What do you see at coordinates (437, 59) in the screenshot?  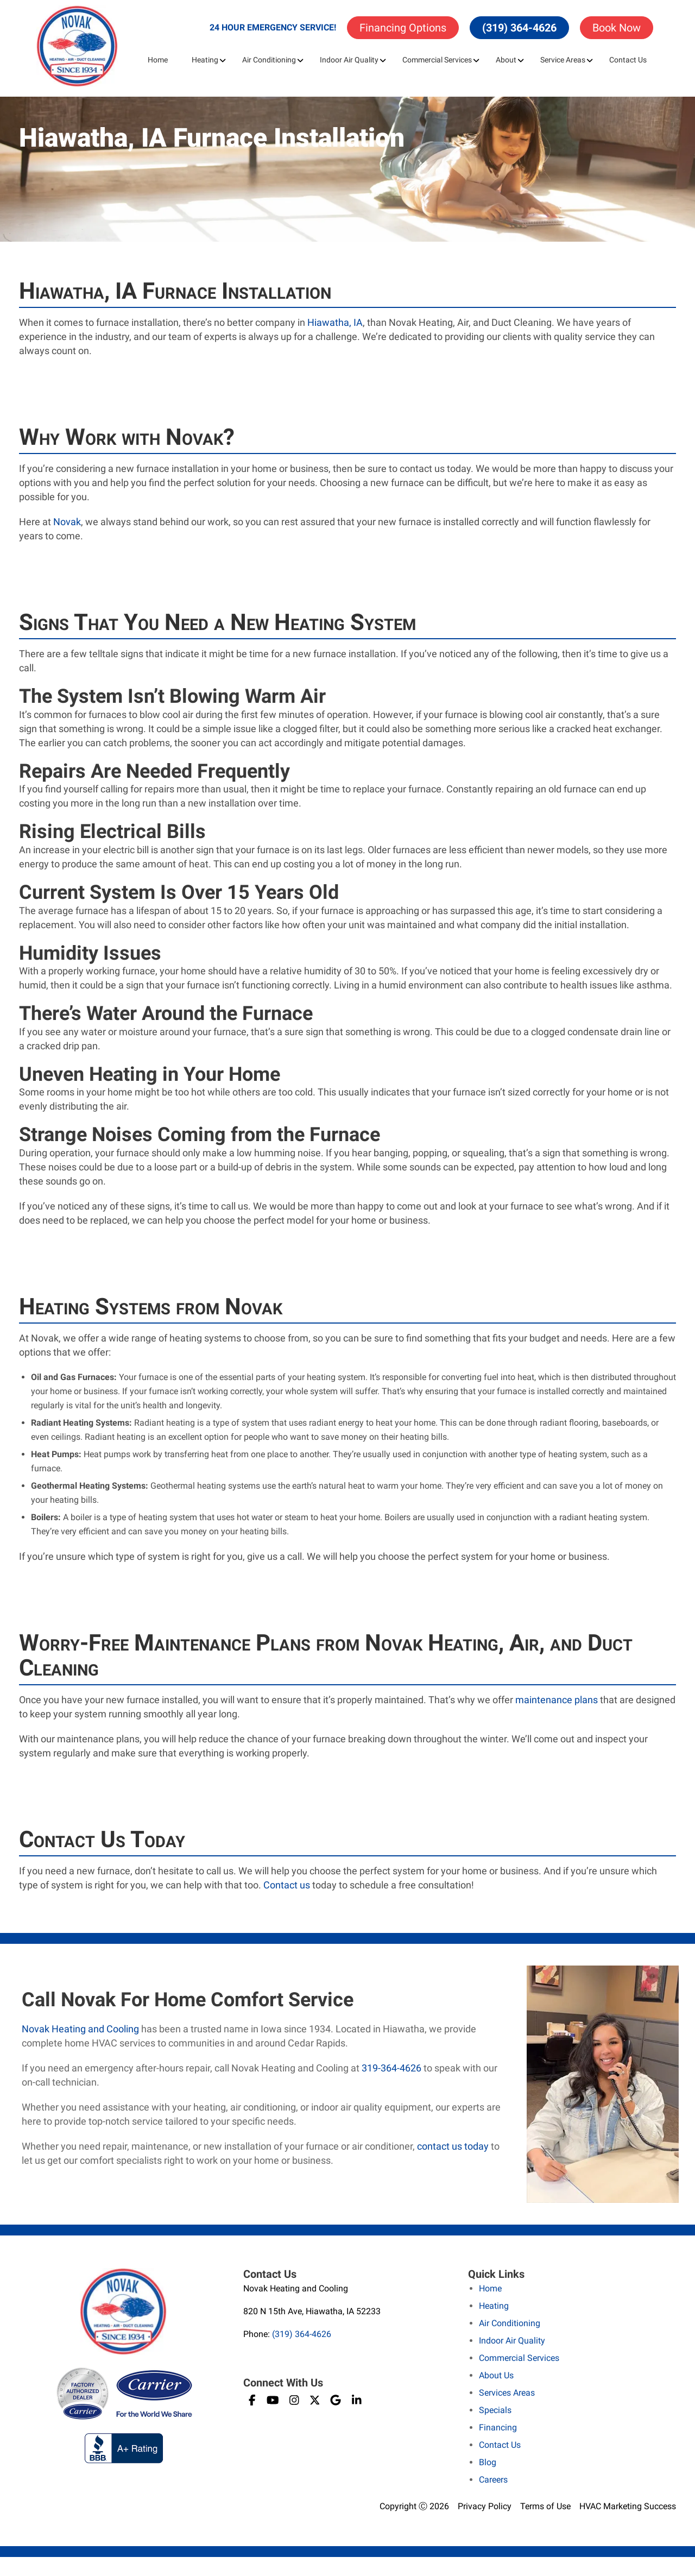 I see `Commercial Services` at bounding box center [437, 59].